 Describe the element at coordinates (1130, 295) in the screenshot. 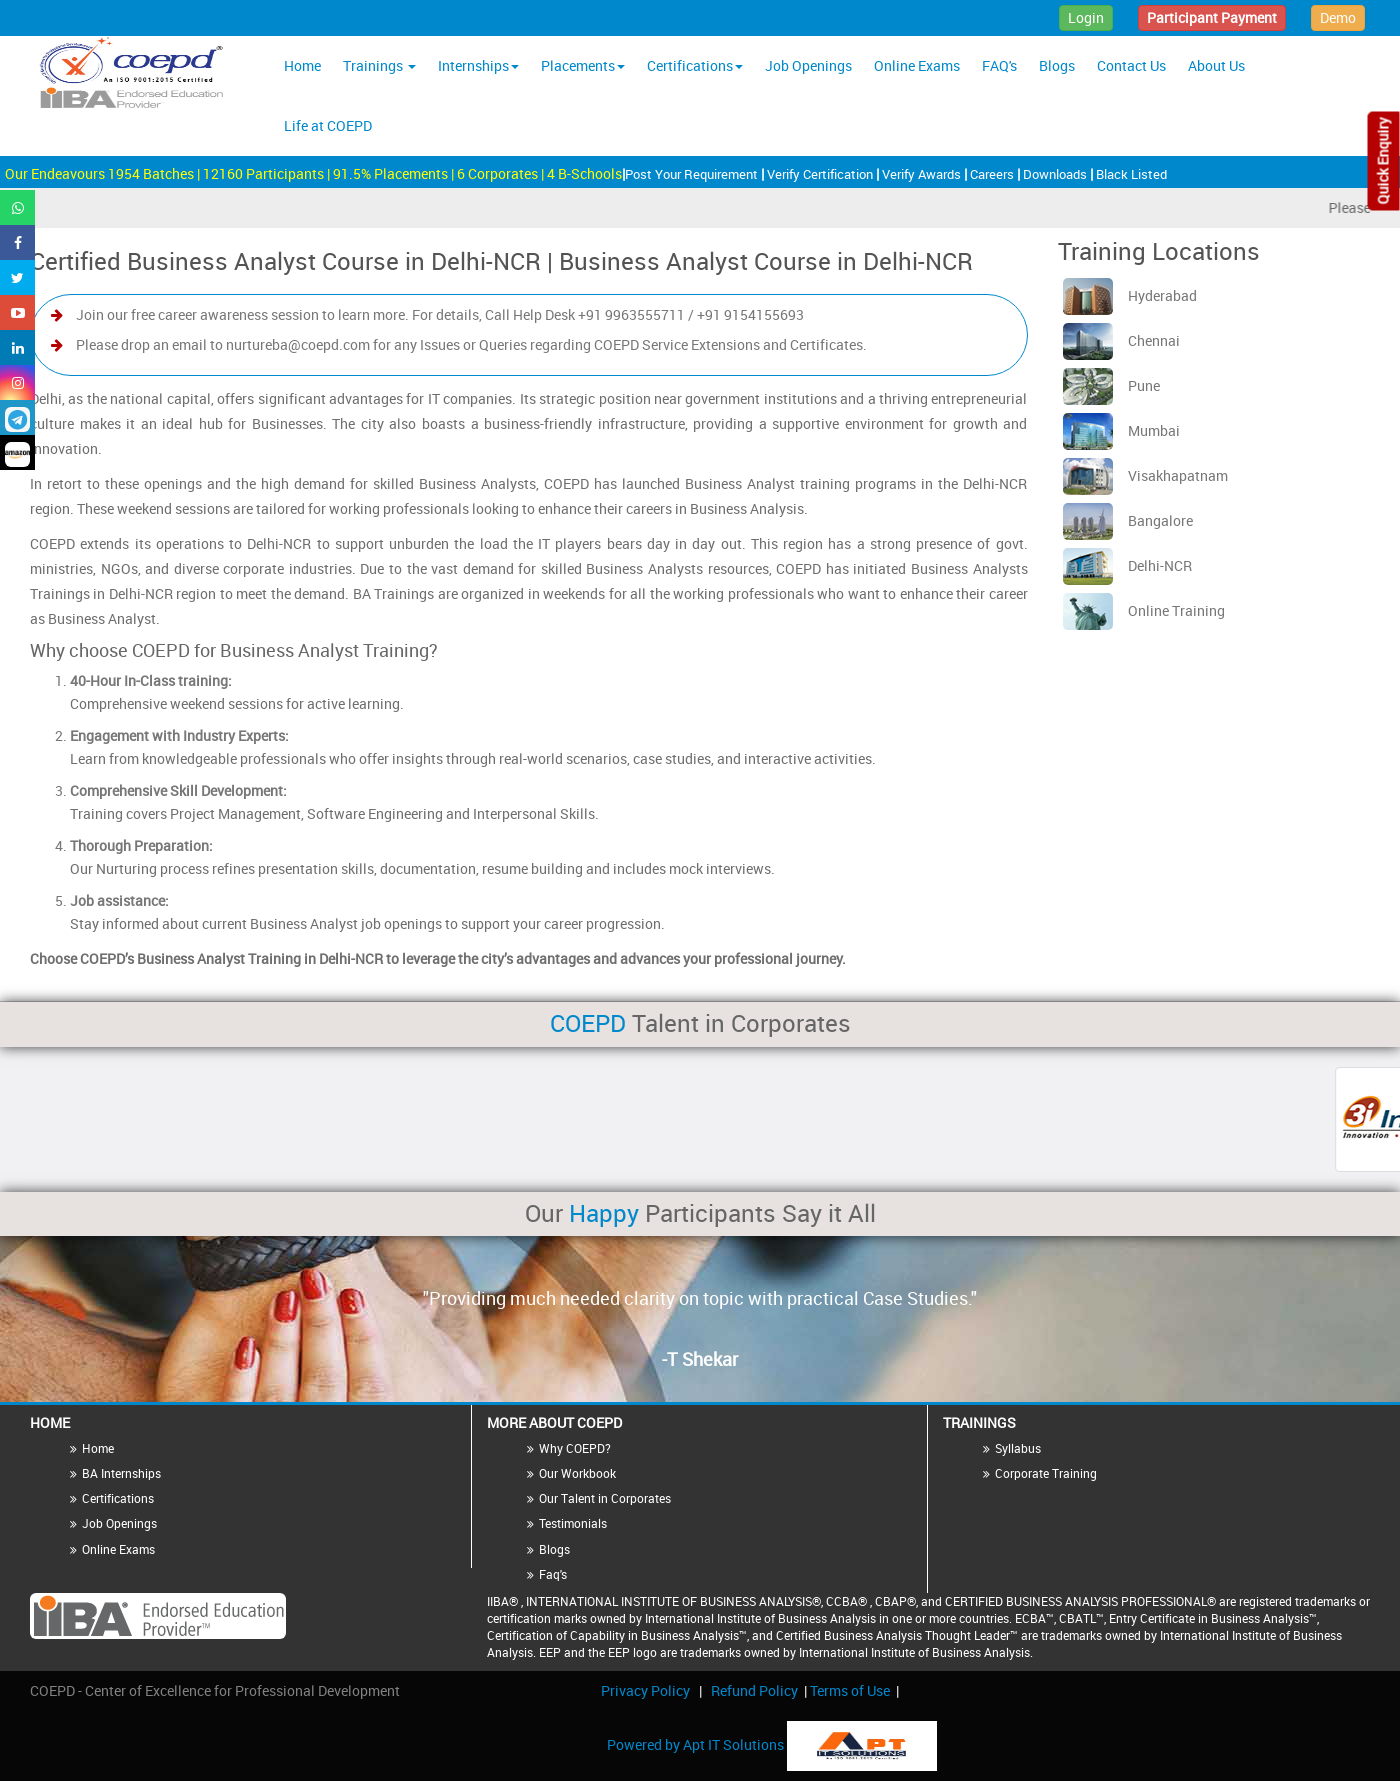

I see `Hyderabad` at that location.